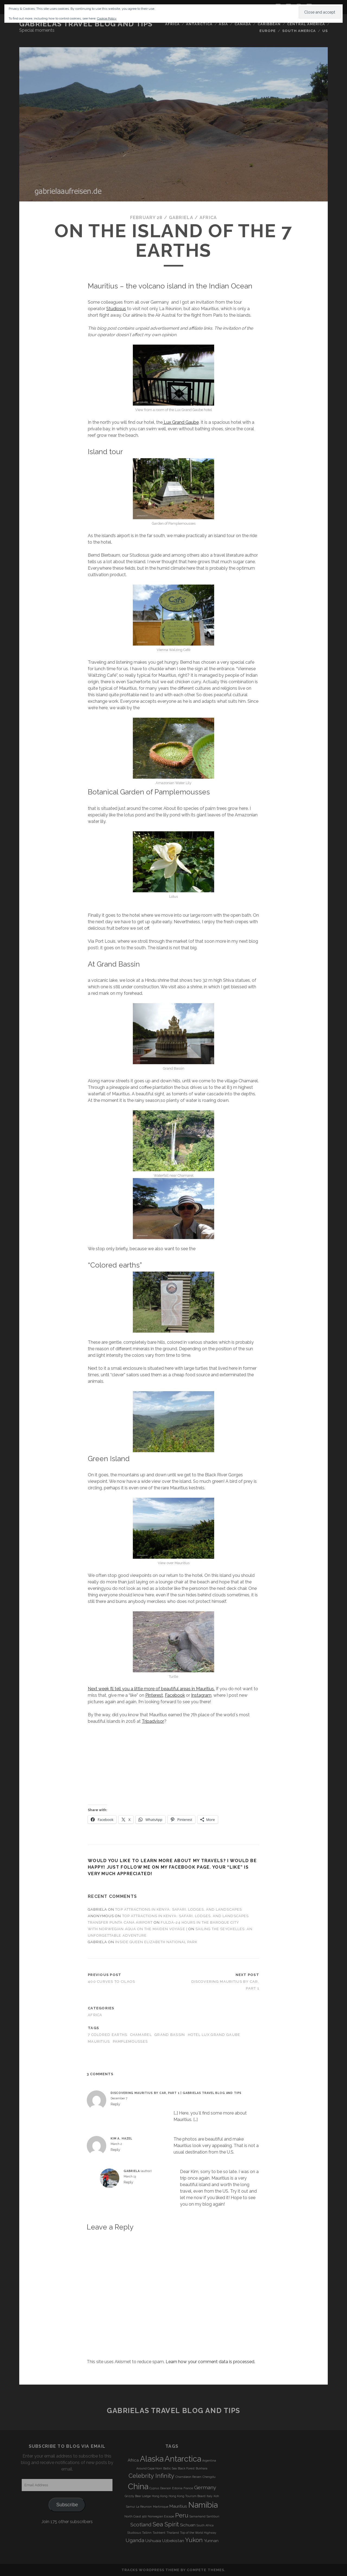  I want to click on Uzbekistan [Uzbekistan (4 items)], so click(173, 2540).